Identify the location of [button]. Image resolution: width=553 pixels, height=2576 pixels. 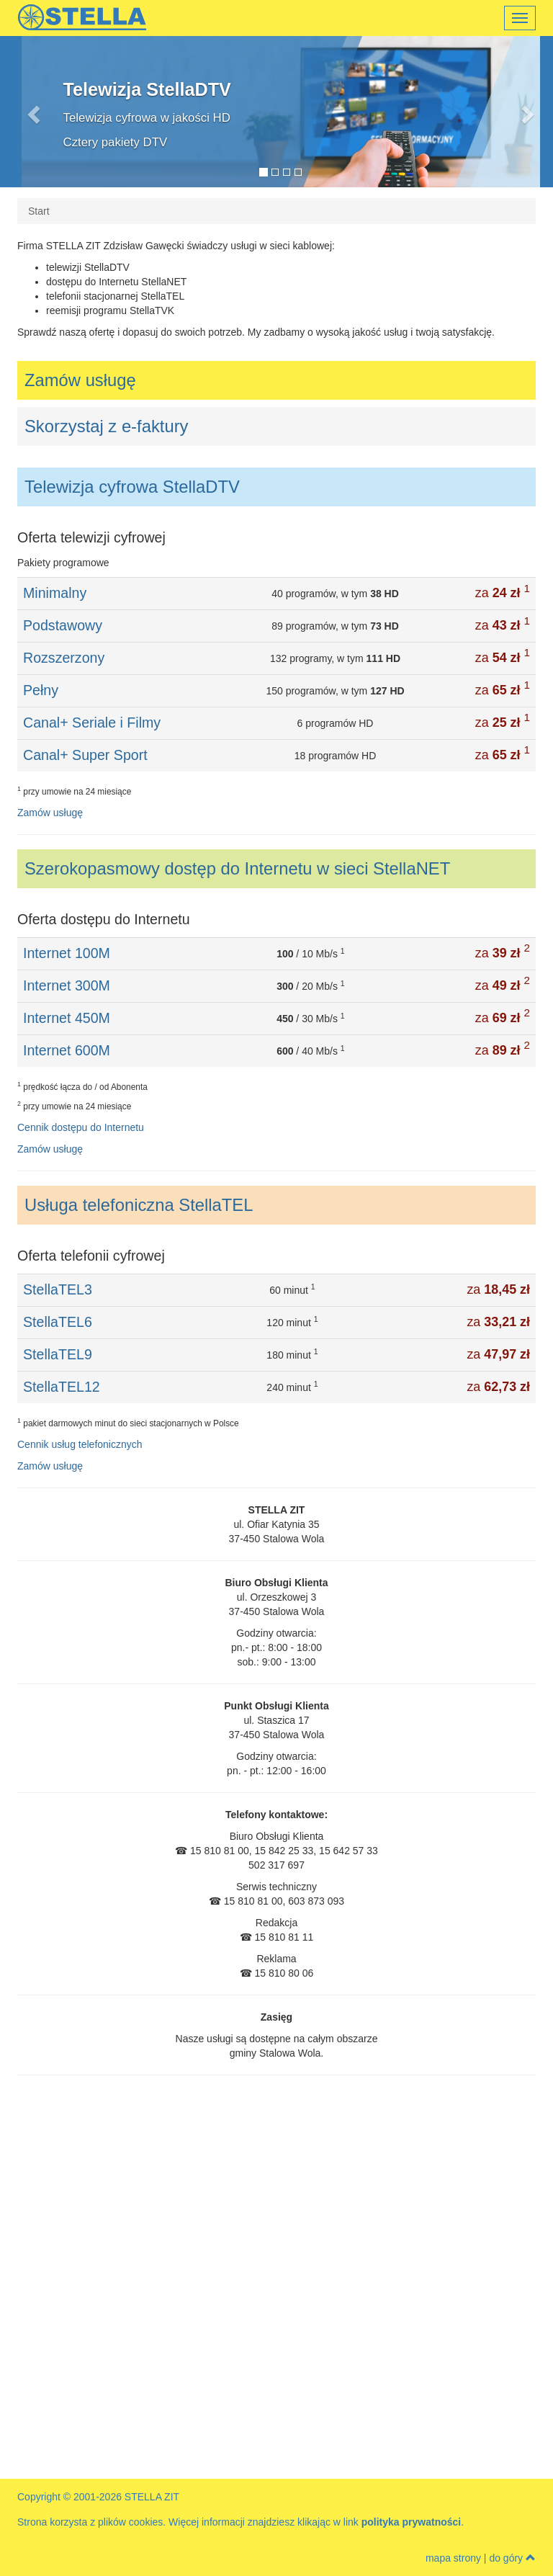
(60, 111).